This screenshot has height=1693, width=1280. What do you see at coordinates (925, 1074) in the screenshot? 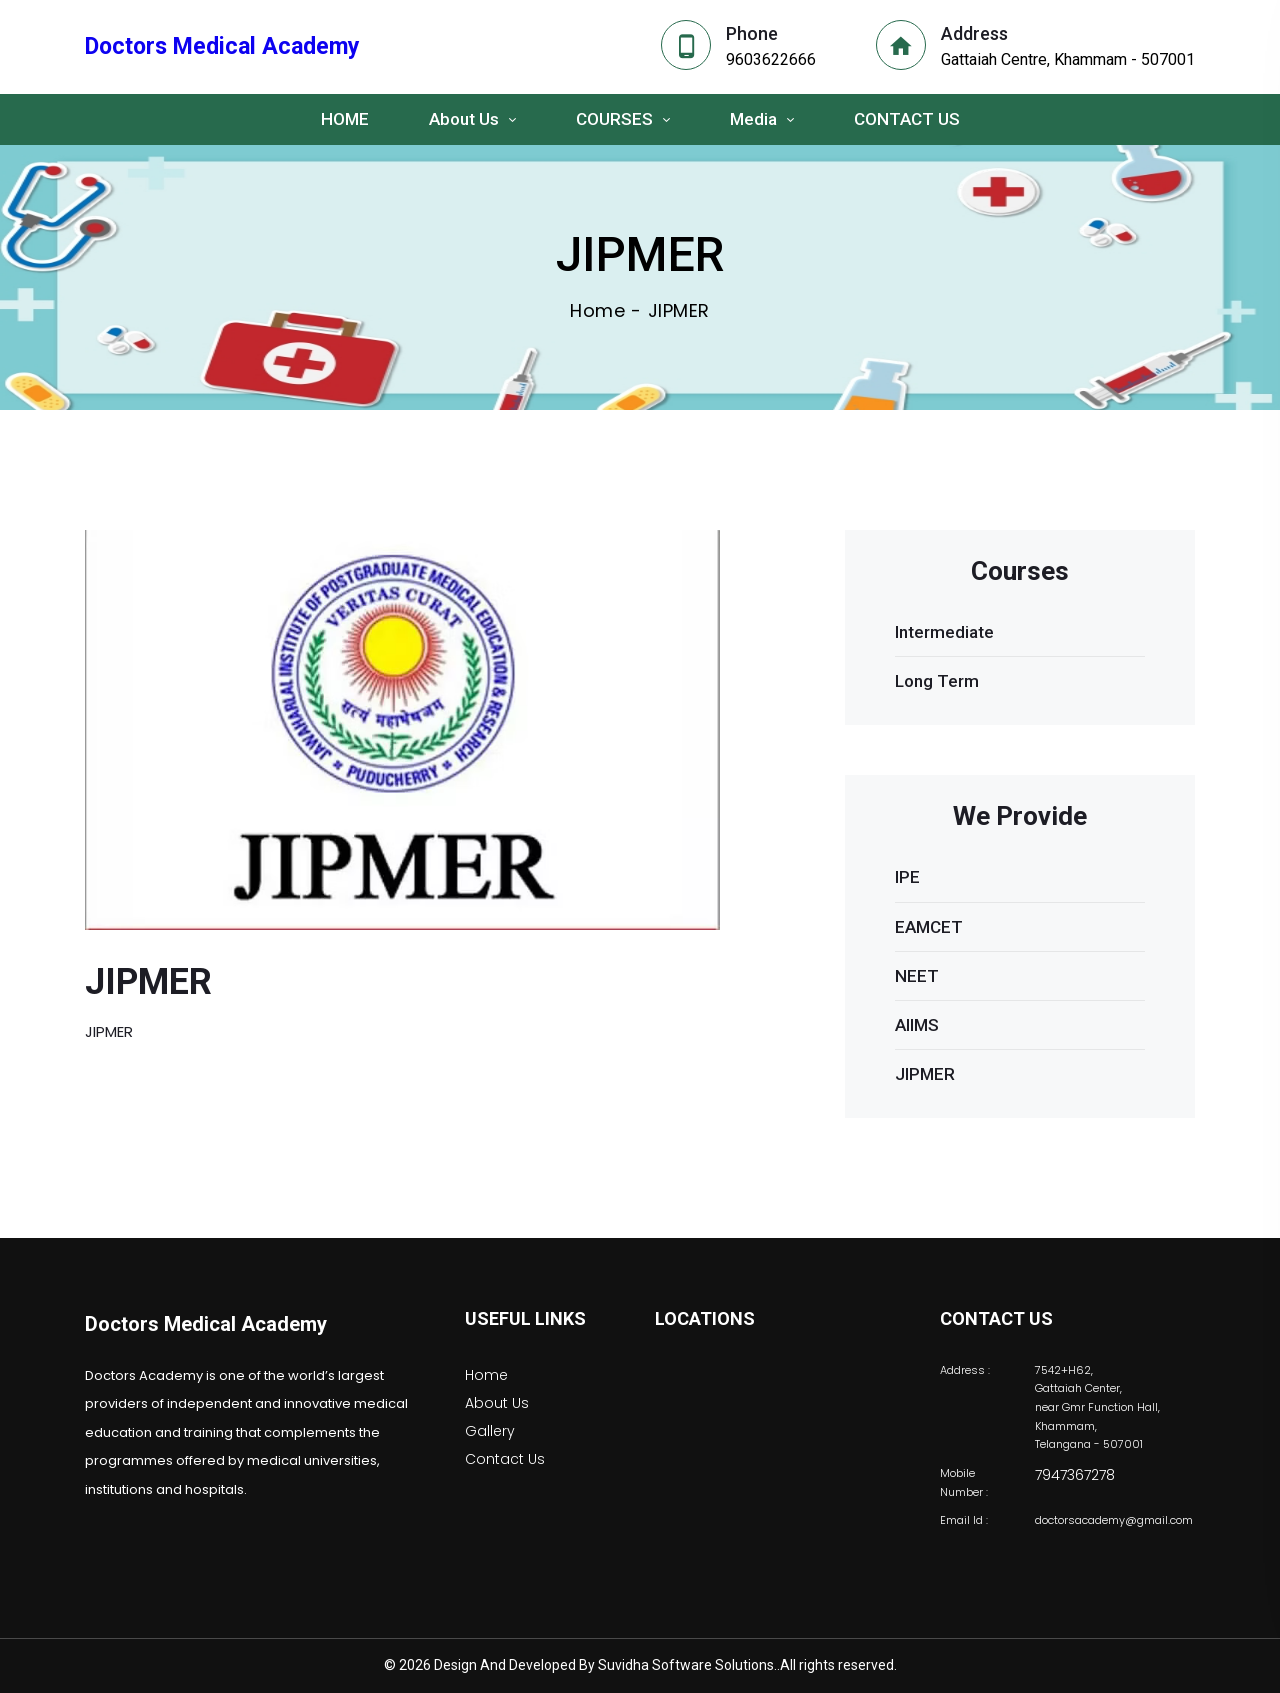
I see `JIPMER` at bounding box center [925, 1074].